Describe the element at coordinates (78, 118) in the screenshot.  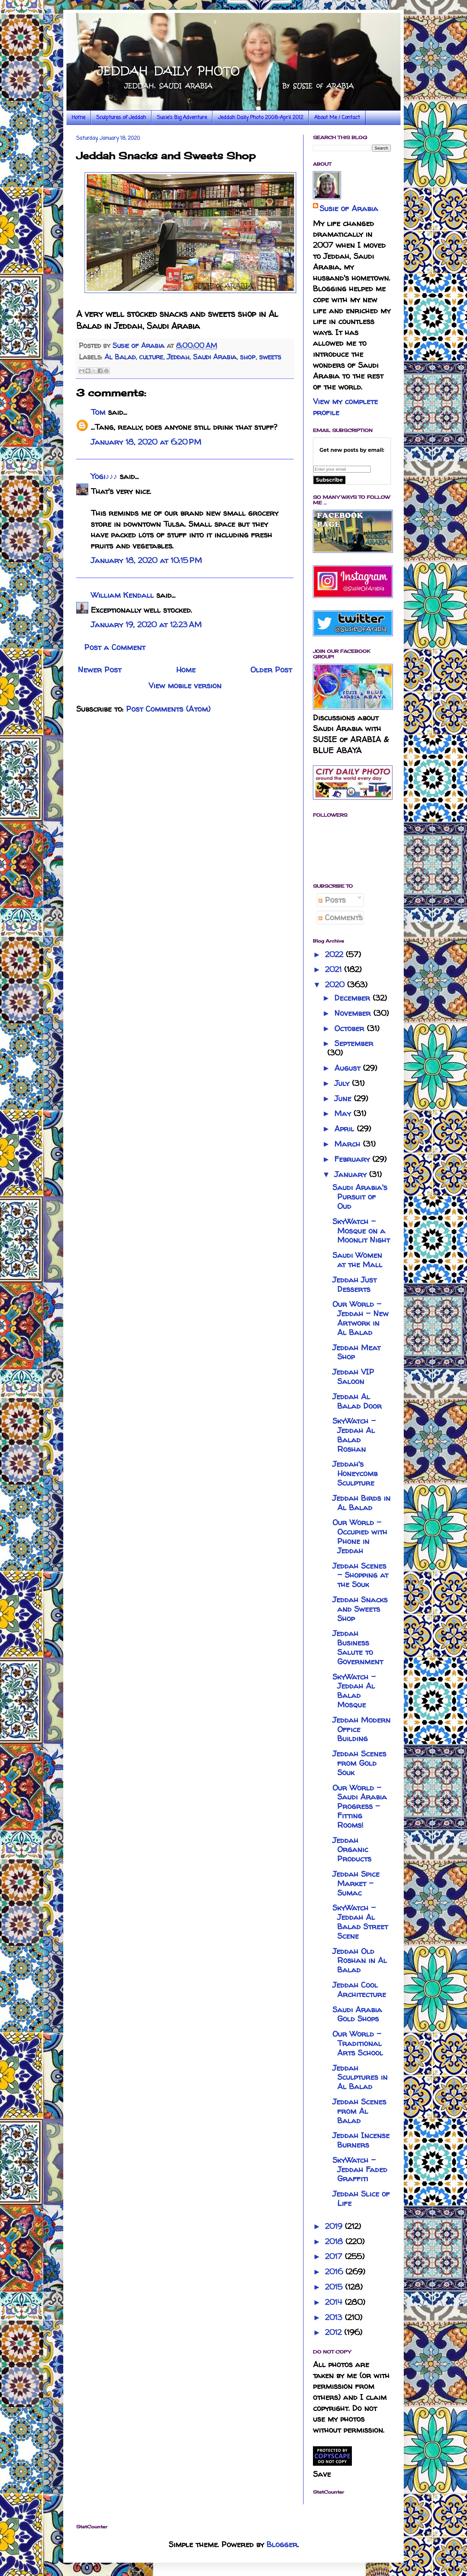
I see `Home` at that location.